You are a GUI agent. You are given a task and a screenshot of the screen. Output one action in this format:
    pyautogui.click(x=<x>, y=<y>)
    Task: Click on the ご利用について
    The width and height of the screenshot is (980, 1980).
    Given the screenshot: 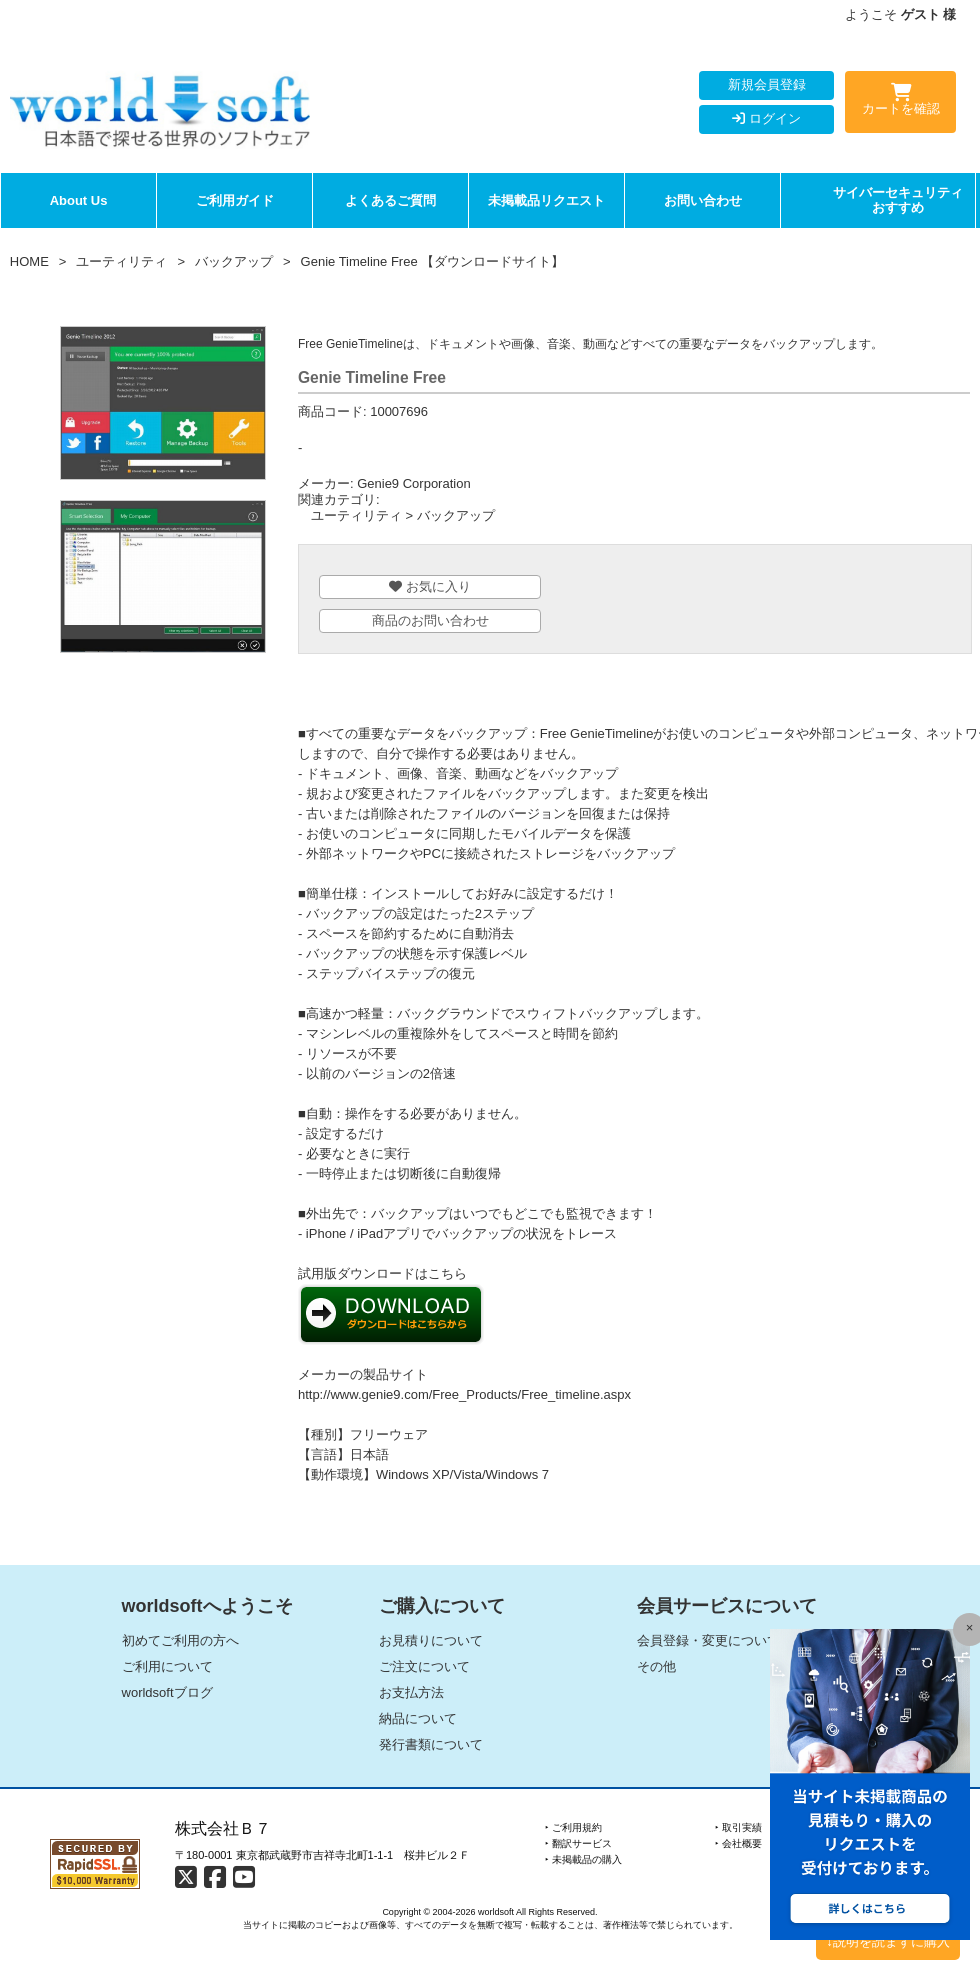 What is the action you would take?
    pyautogui.click(x=167, y=1666)
    